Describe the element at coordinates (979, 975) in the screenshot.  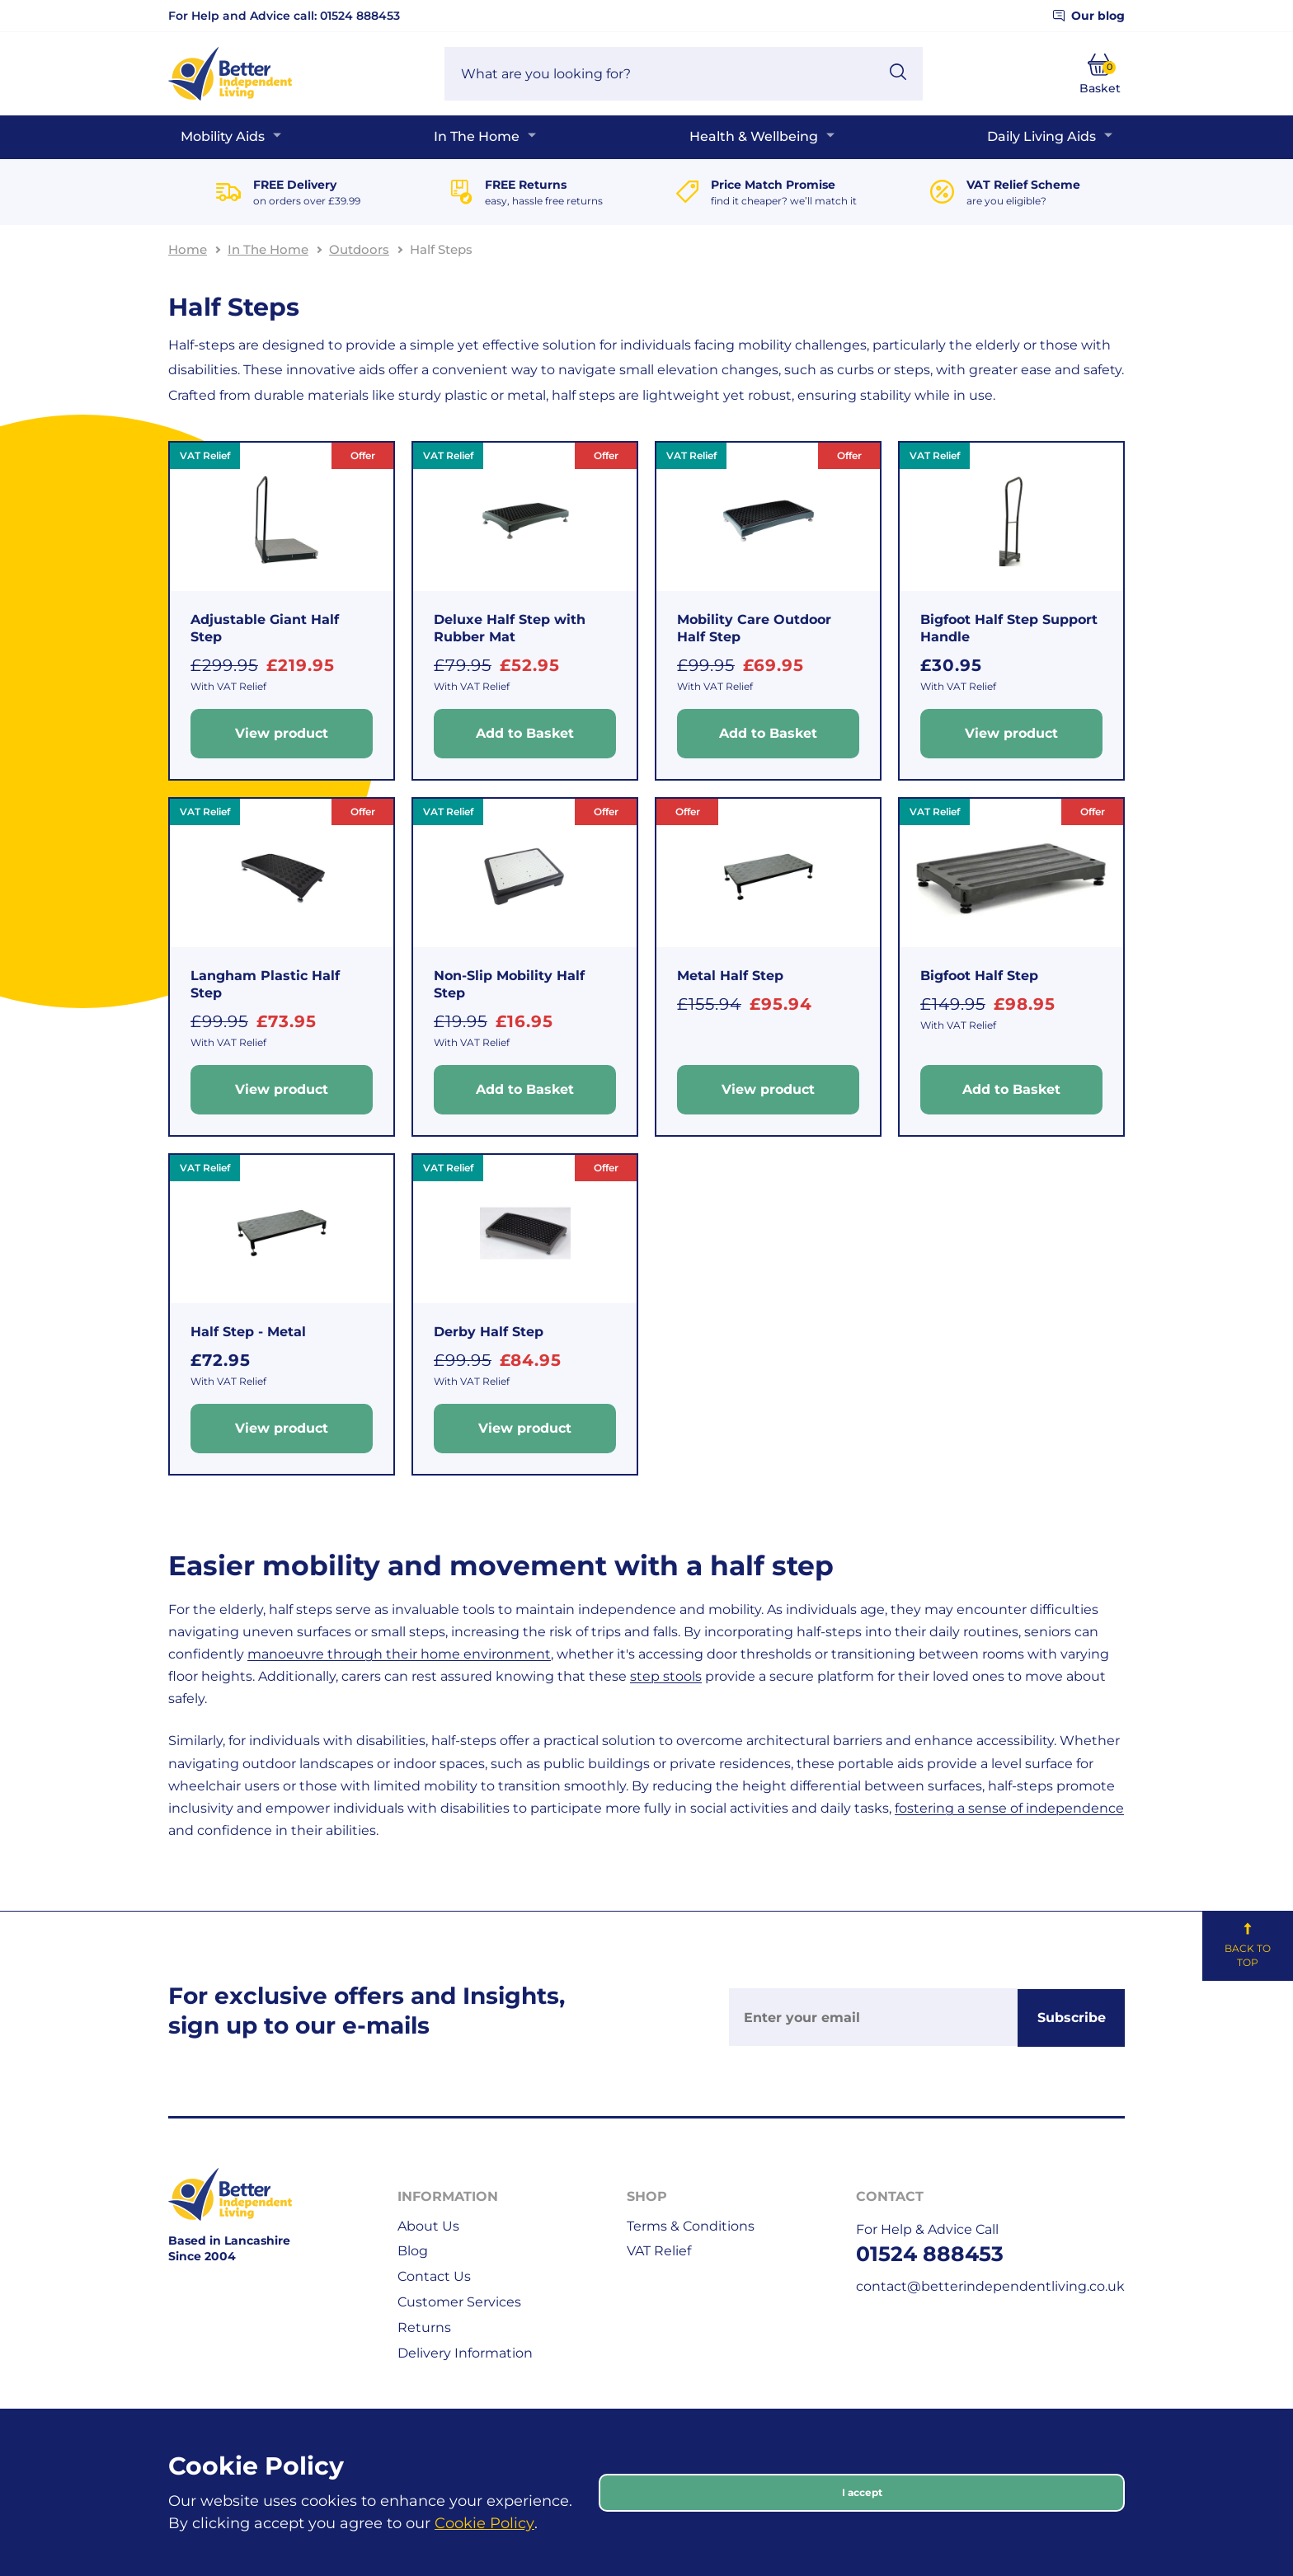
I see `Bigfoot Half Step` at that location.